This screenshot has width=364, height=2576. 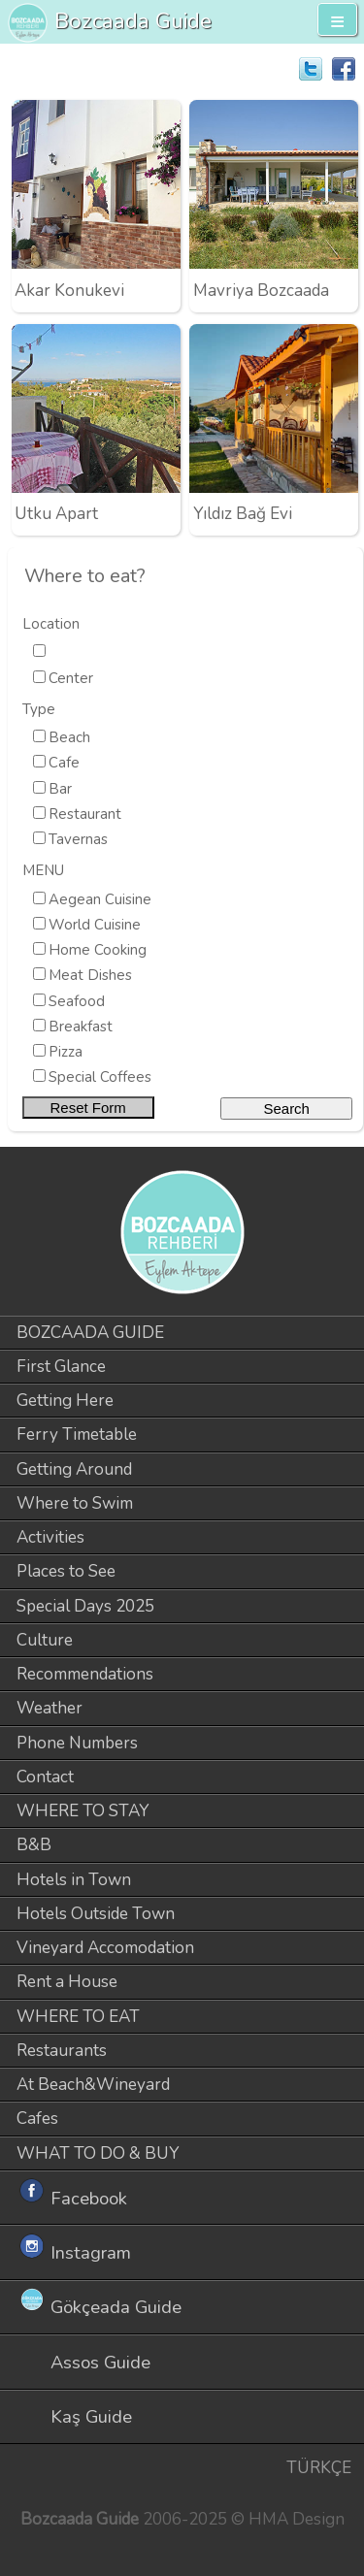 What do you see at coordinates (93, 2084) in the screenshot?
I see `At Beach&Wineyard` at bounding box center [93, 2084].